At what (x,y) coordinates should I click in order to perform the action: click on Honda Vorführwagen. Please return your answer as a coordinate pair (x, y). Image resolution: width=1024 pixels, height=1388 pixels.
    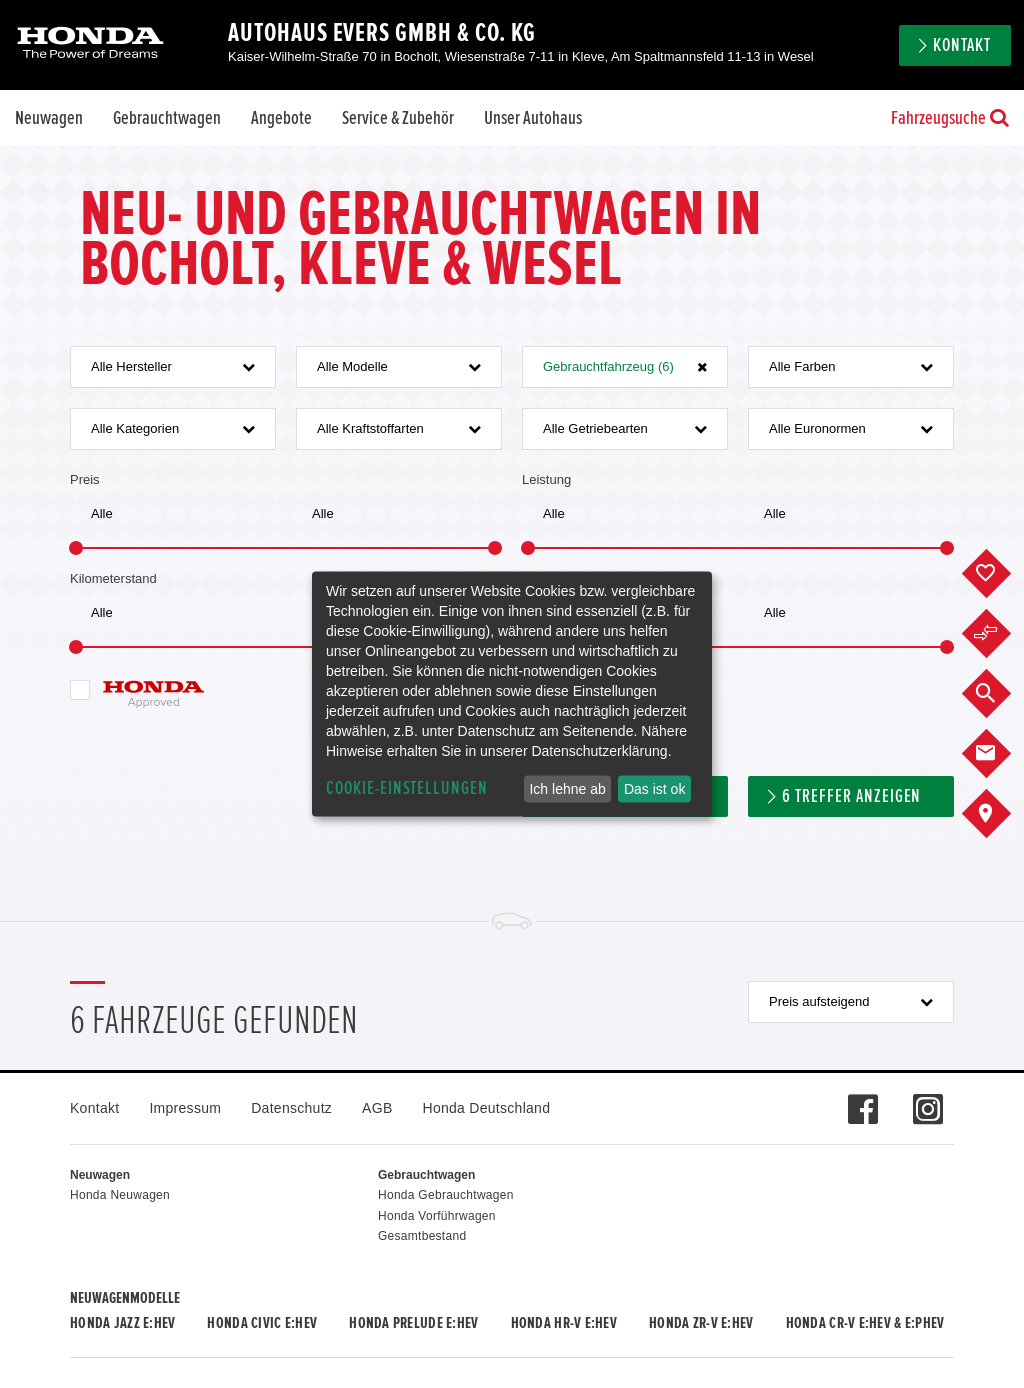
    Looking at the image, I should click on (437, 1216).